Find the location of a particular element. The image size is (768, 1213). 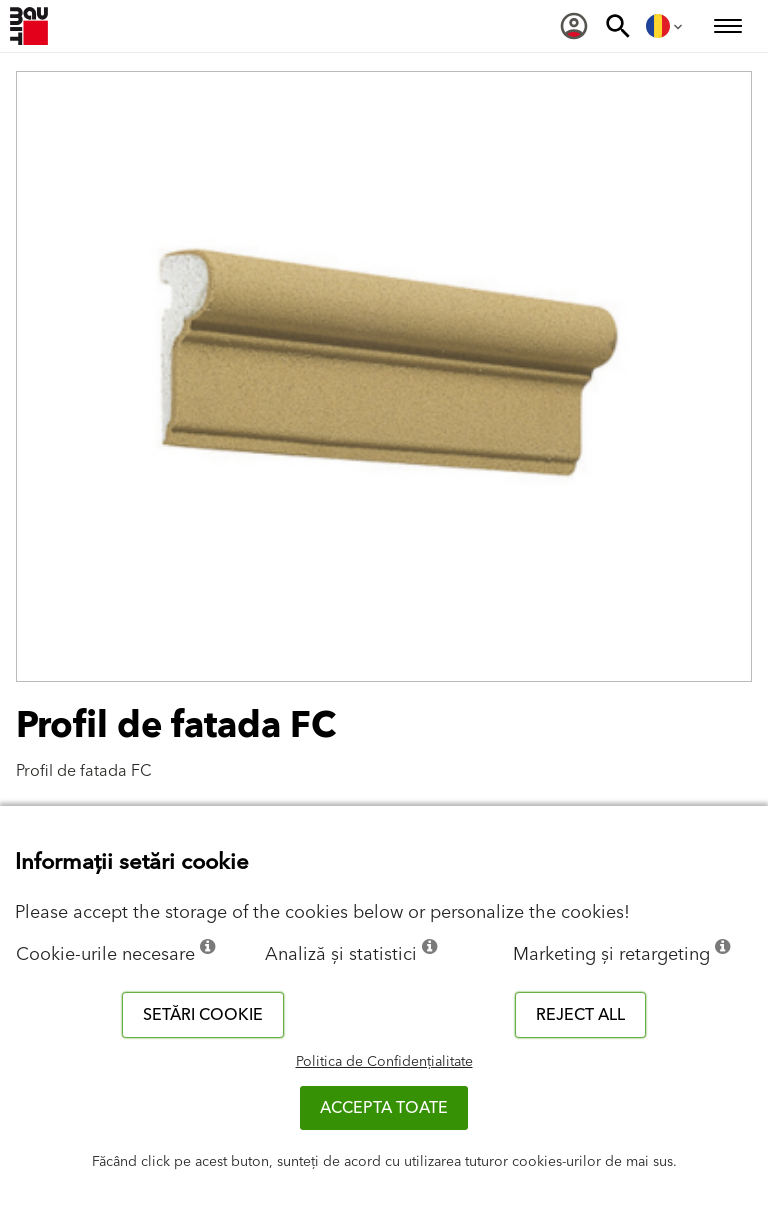

[menuitem] is located at coordinates (574, 26).